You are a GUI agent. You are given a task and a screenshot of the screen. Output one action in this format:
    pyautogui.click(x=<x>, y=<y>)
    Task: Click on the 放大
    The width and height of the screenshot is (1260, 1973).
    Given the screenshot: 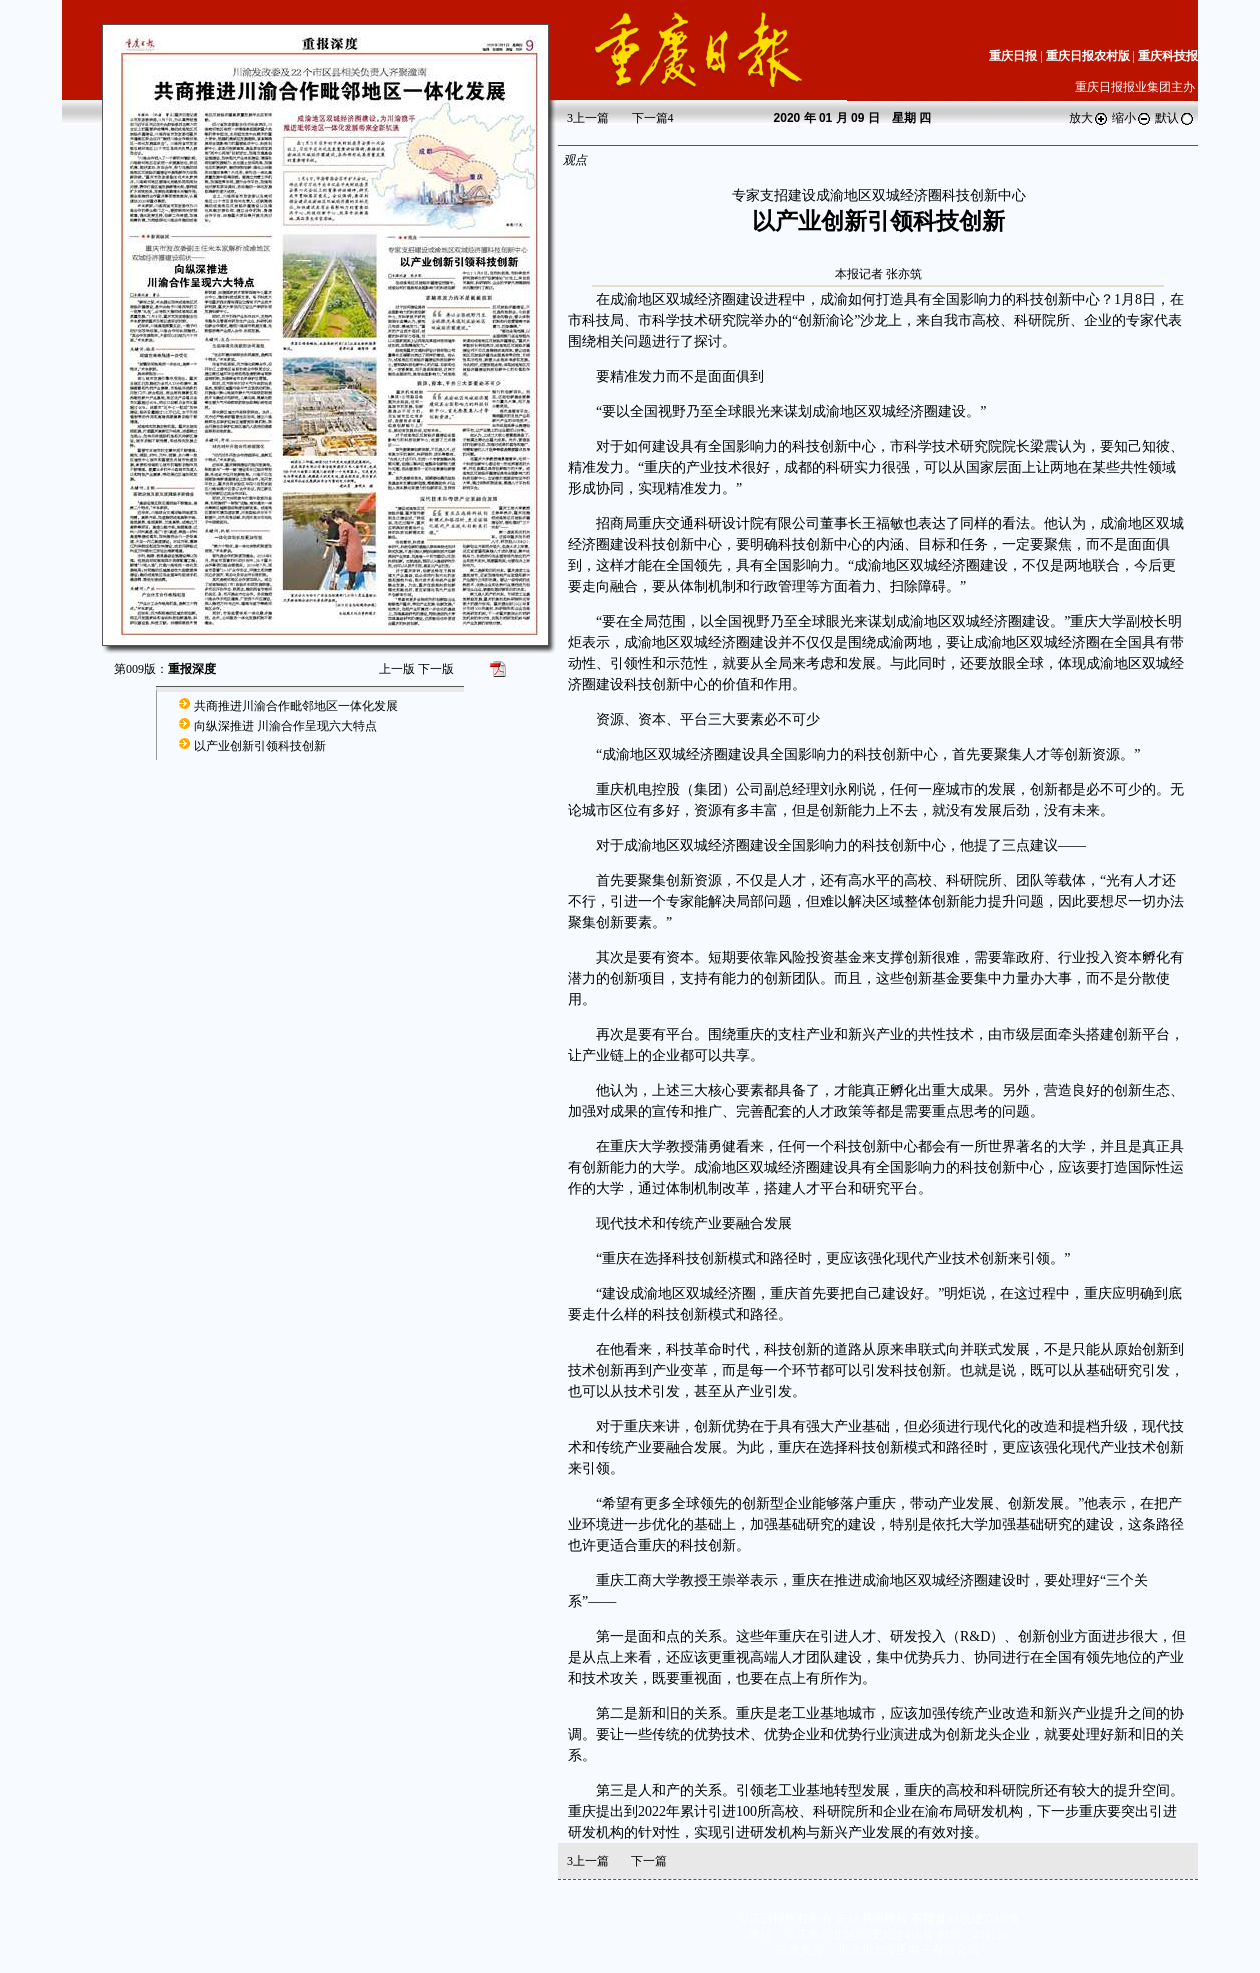 What is the action you would take?
    pyautogui.click(x=1089, y=118)
    